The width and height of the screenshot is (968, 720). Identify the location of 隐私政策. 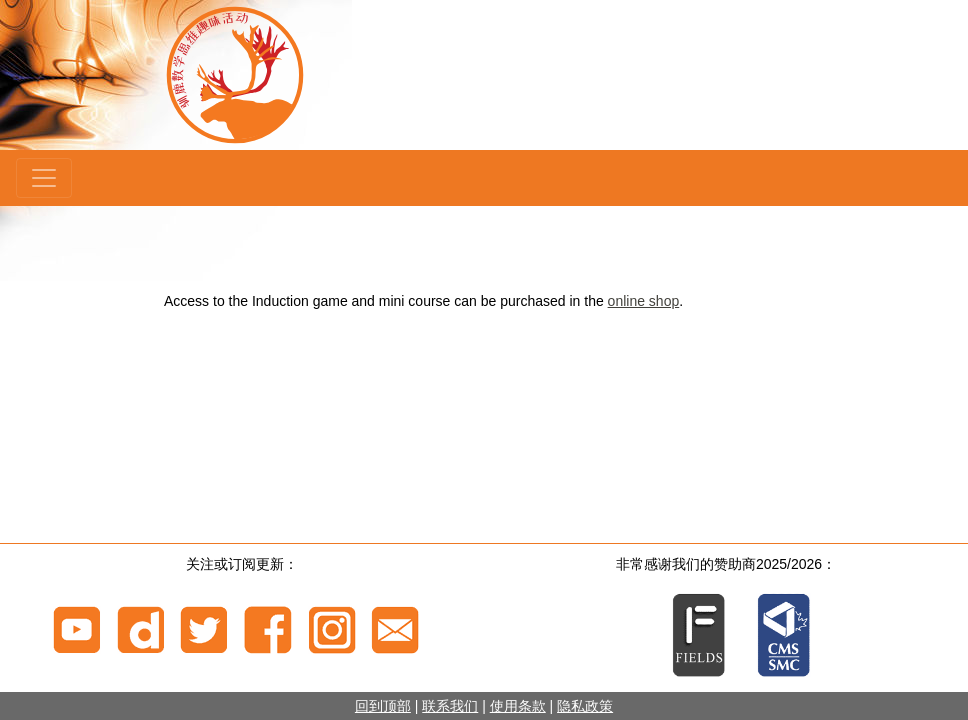
(585, 706).